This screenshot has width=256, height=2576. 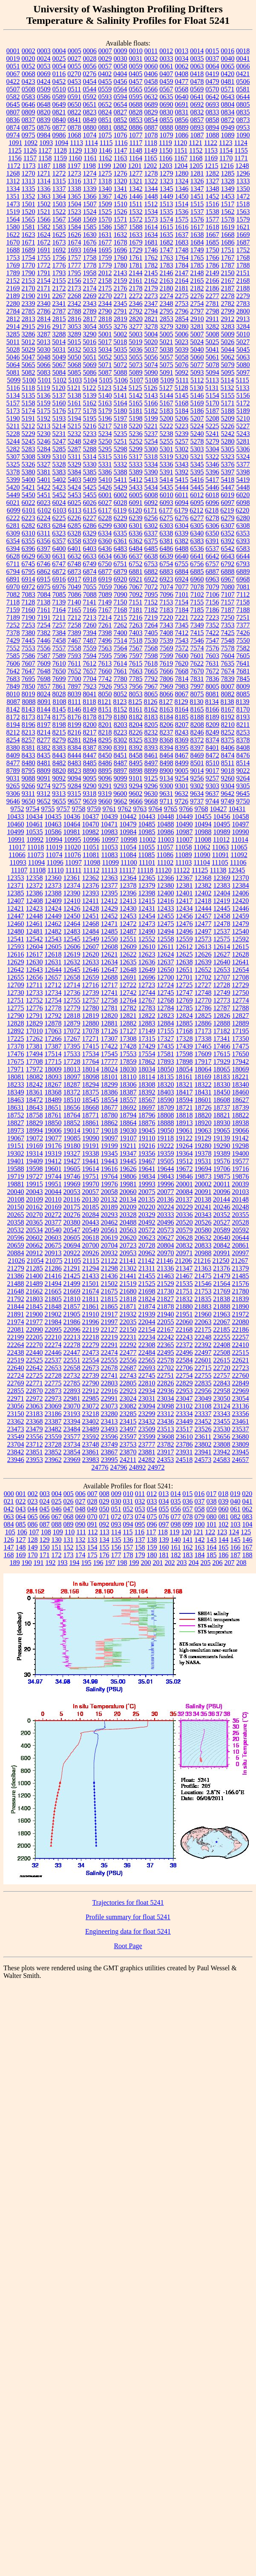 What do you see at coordinates (128, 1390) in the screenshot?
I see `22923` at bounding box center [128, 1390].